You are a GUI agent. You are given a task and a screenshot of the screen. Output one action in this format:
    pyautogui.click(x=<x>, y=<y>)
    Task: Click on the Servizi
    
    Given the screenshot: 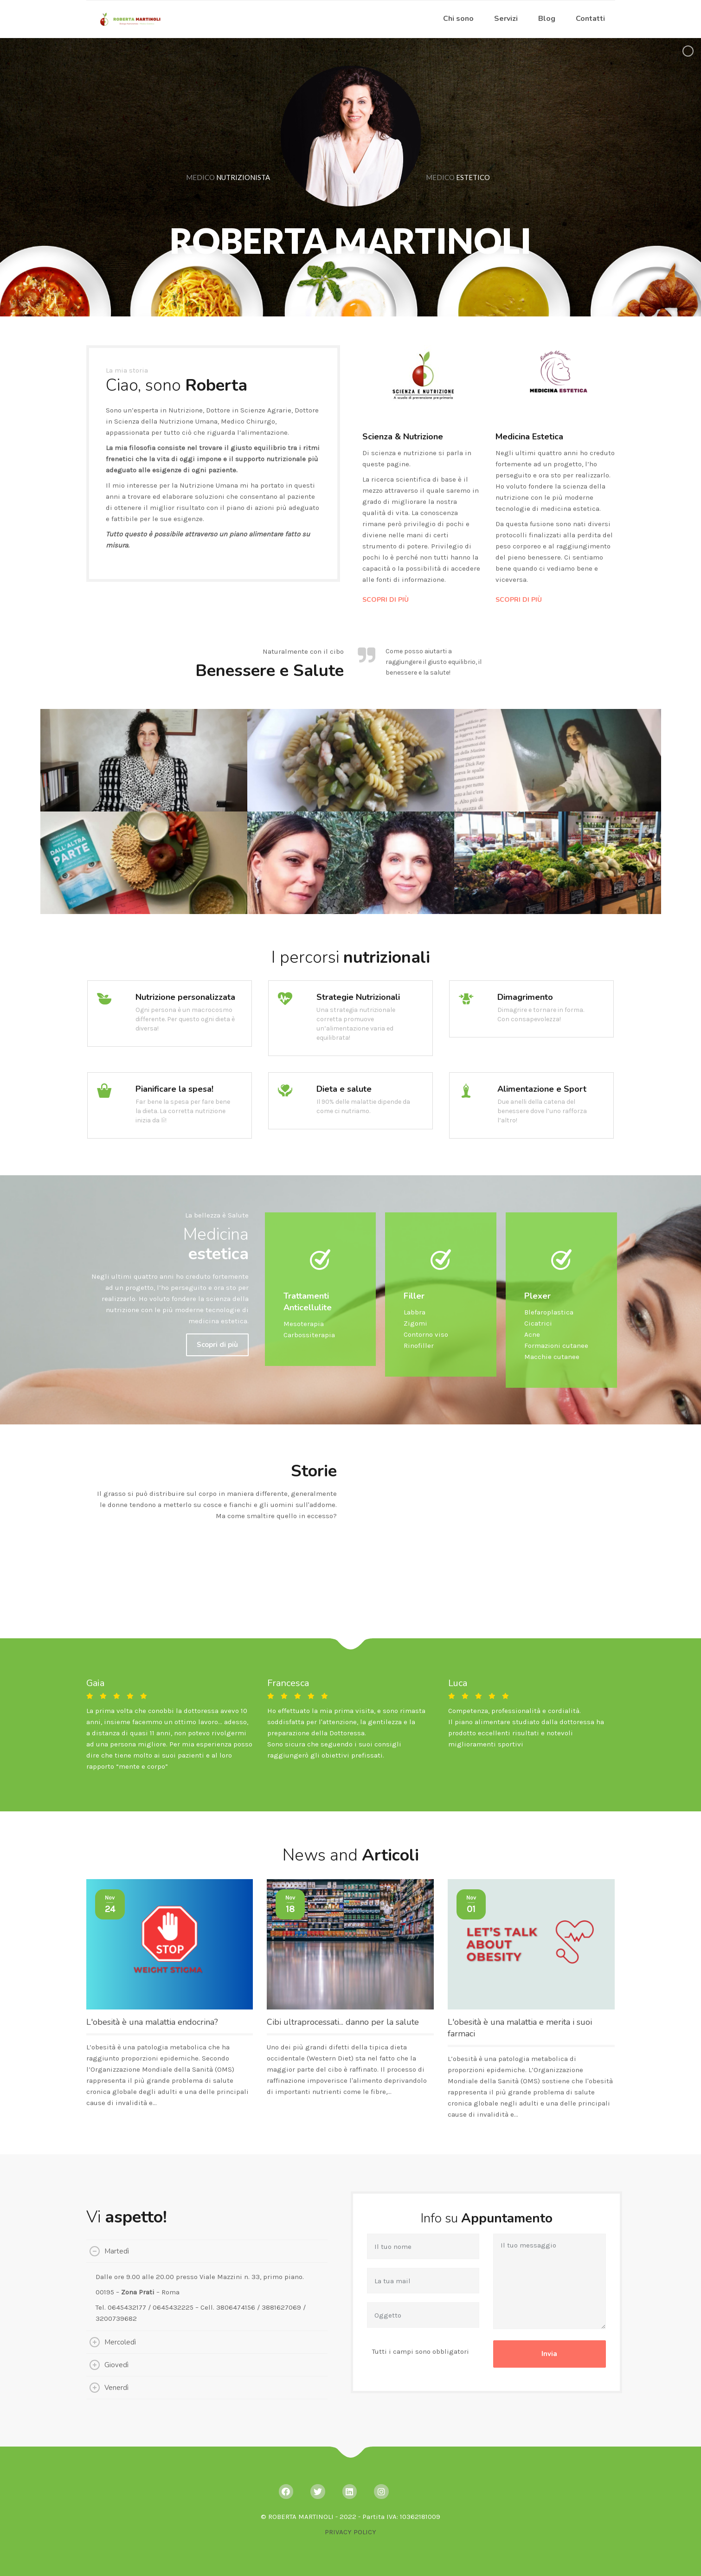 What is the action you would take?
    pyautogui.click(x=506, y=18)
    